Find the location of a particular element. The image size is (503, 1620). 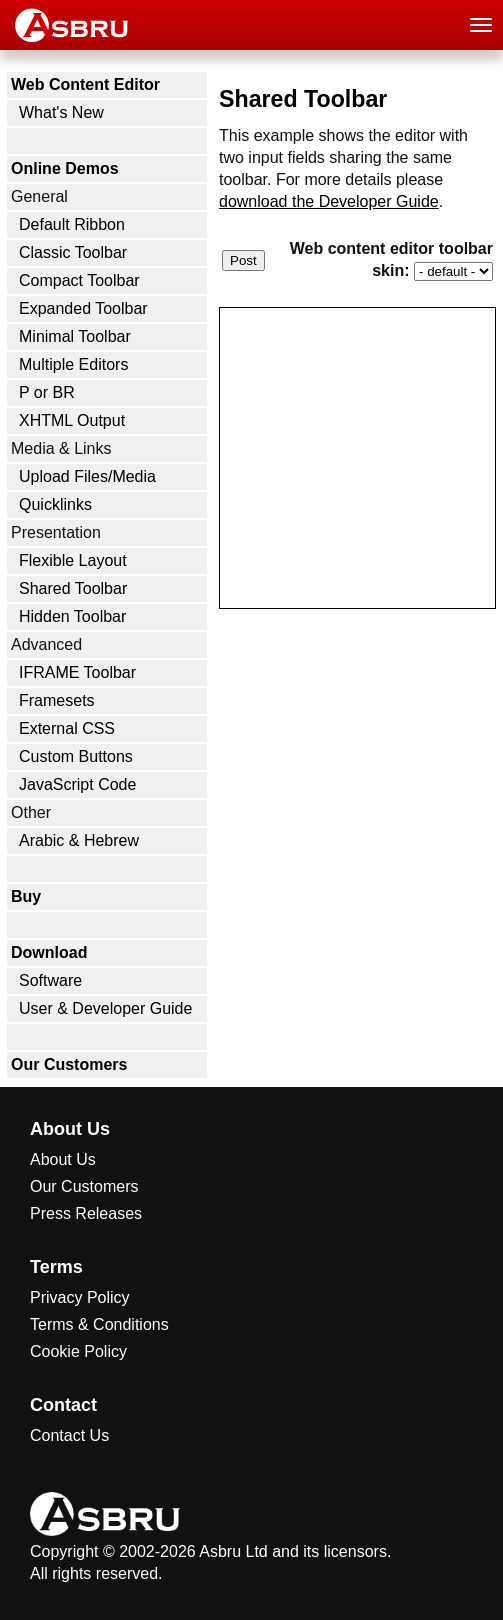

P or BR is located at coordinates (47, 392).